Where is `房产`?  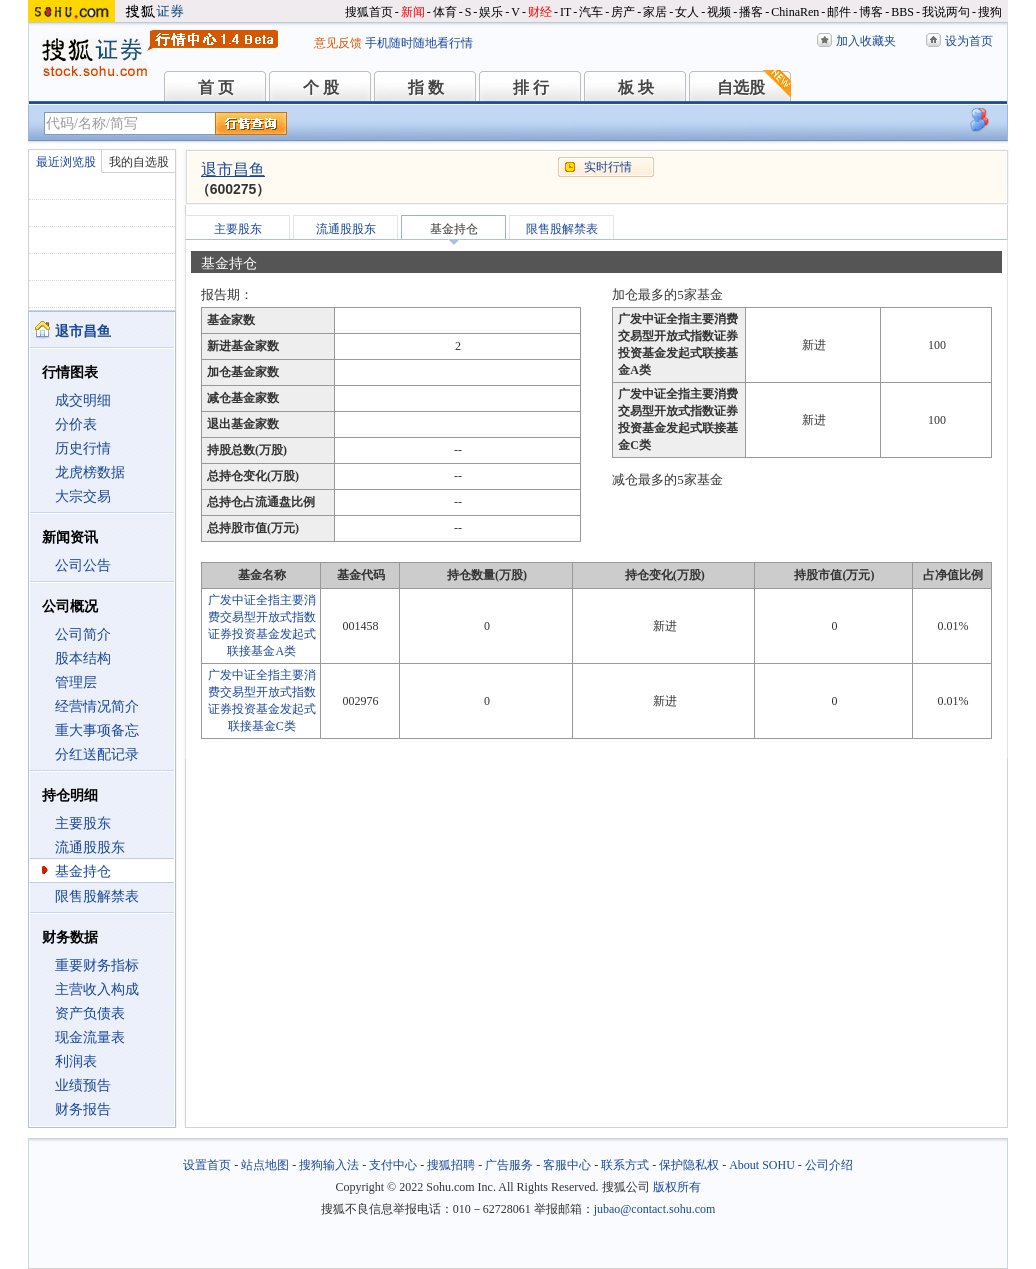 房产 is located at coordinates (623, 12).